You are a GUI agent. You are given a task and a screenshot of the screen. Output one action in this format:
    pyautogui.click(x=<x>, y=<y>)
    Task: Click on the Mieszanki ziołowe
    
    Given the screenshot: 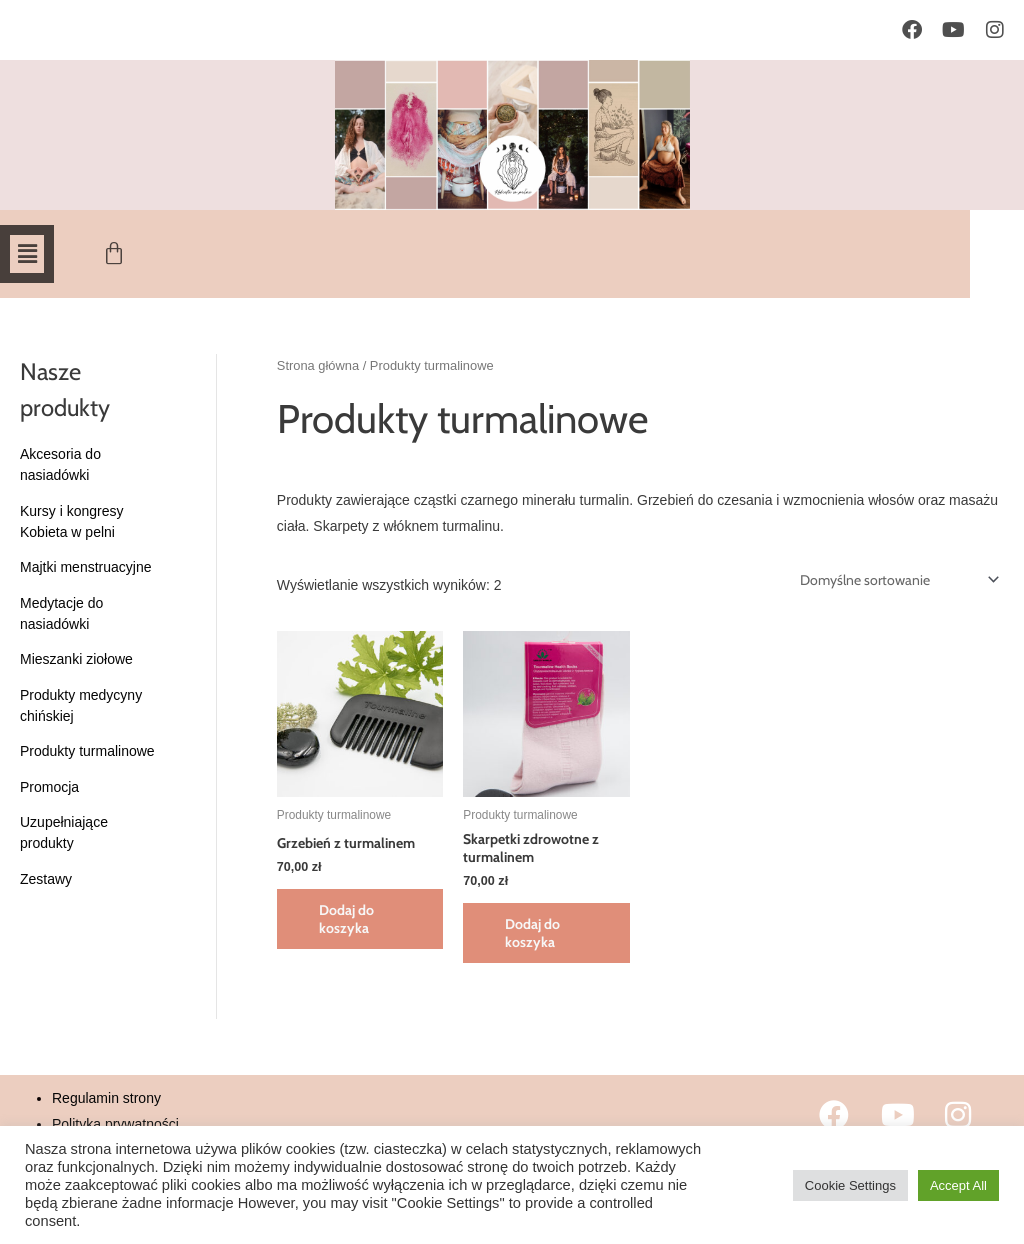 What is the action you would take?
    pyautogui.click(x=76, y=659)
    